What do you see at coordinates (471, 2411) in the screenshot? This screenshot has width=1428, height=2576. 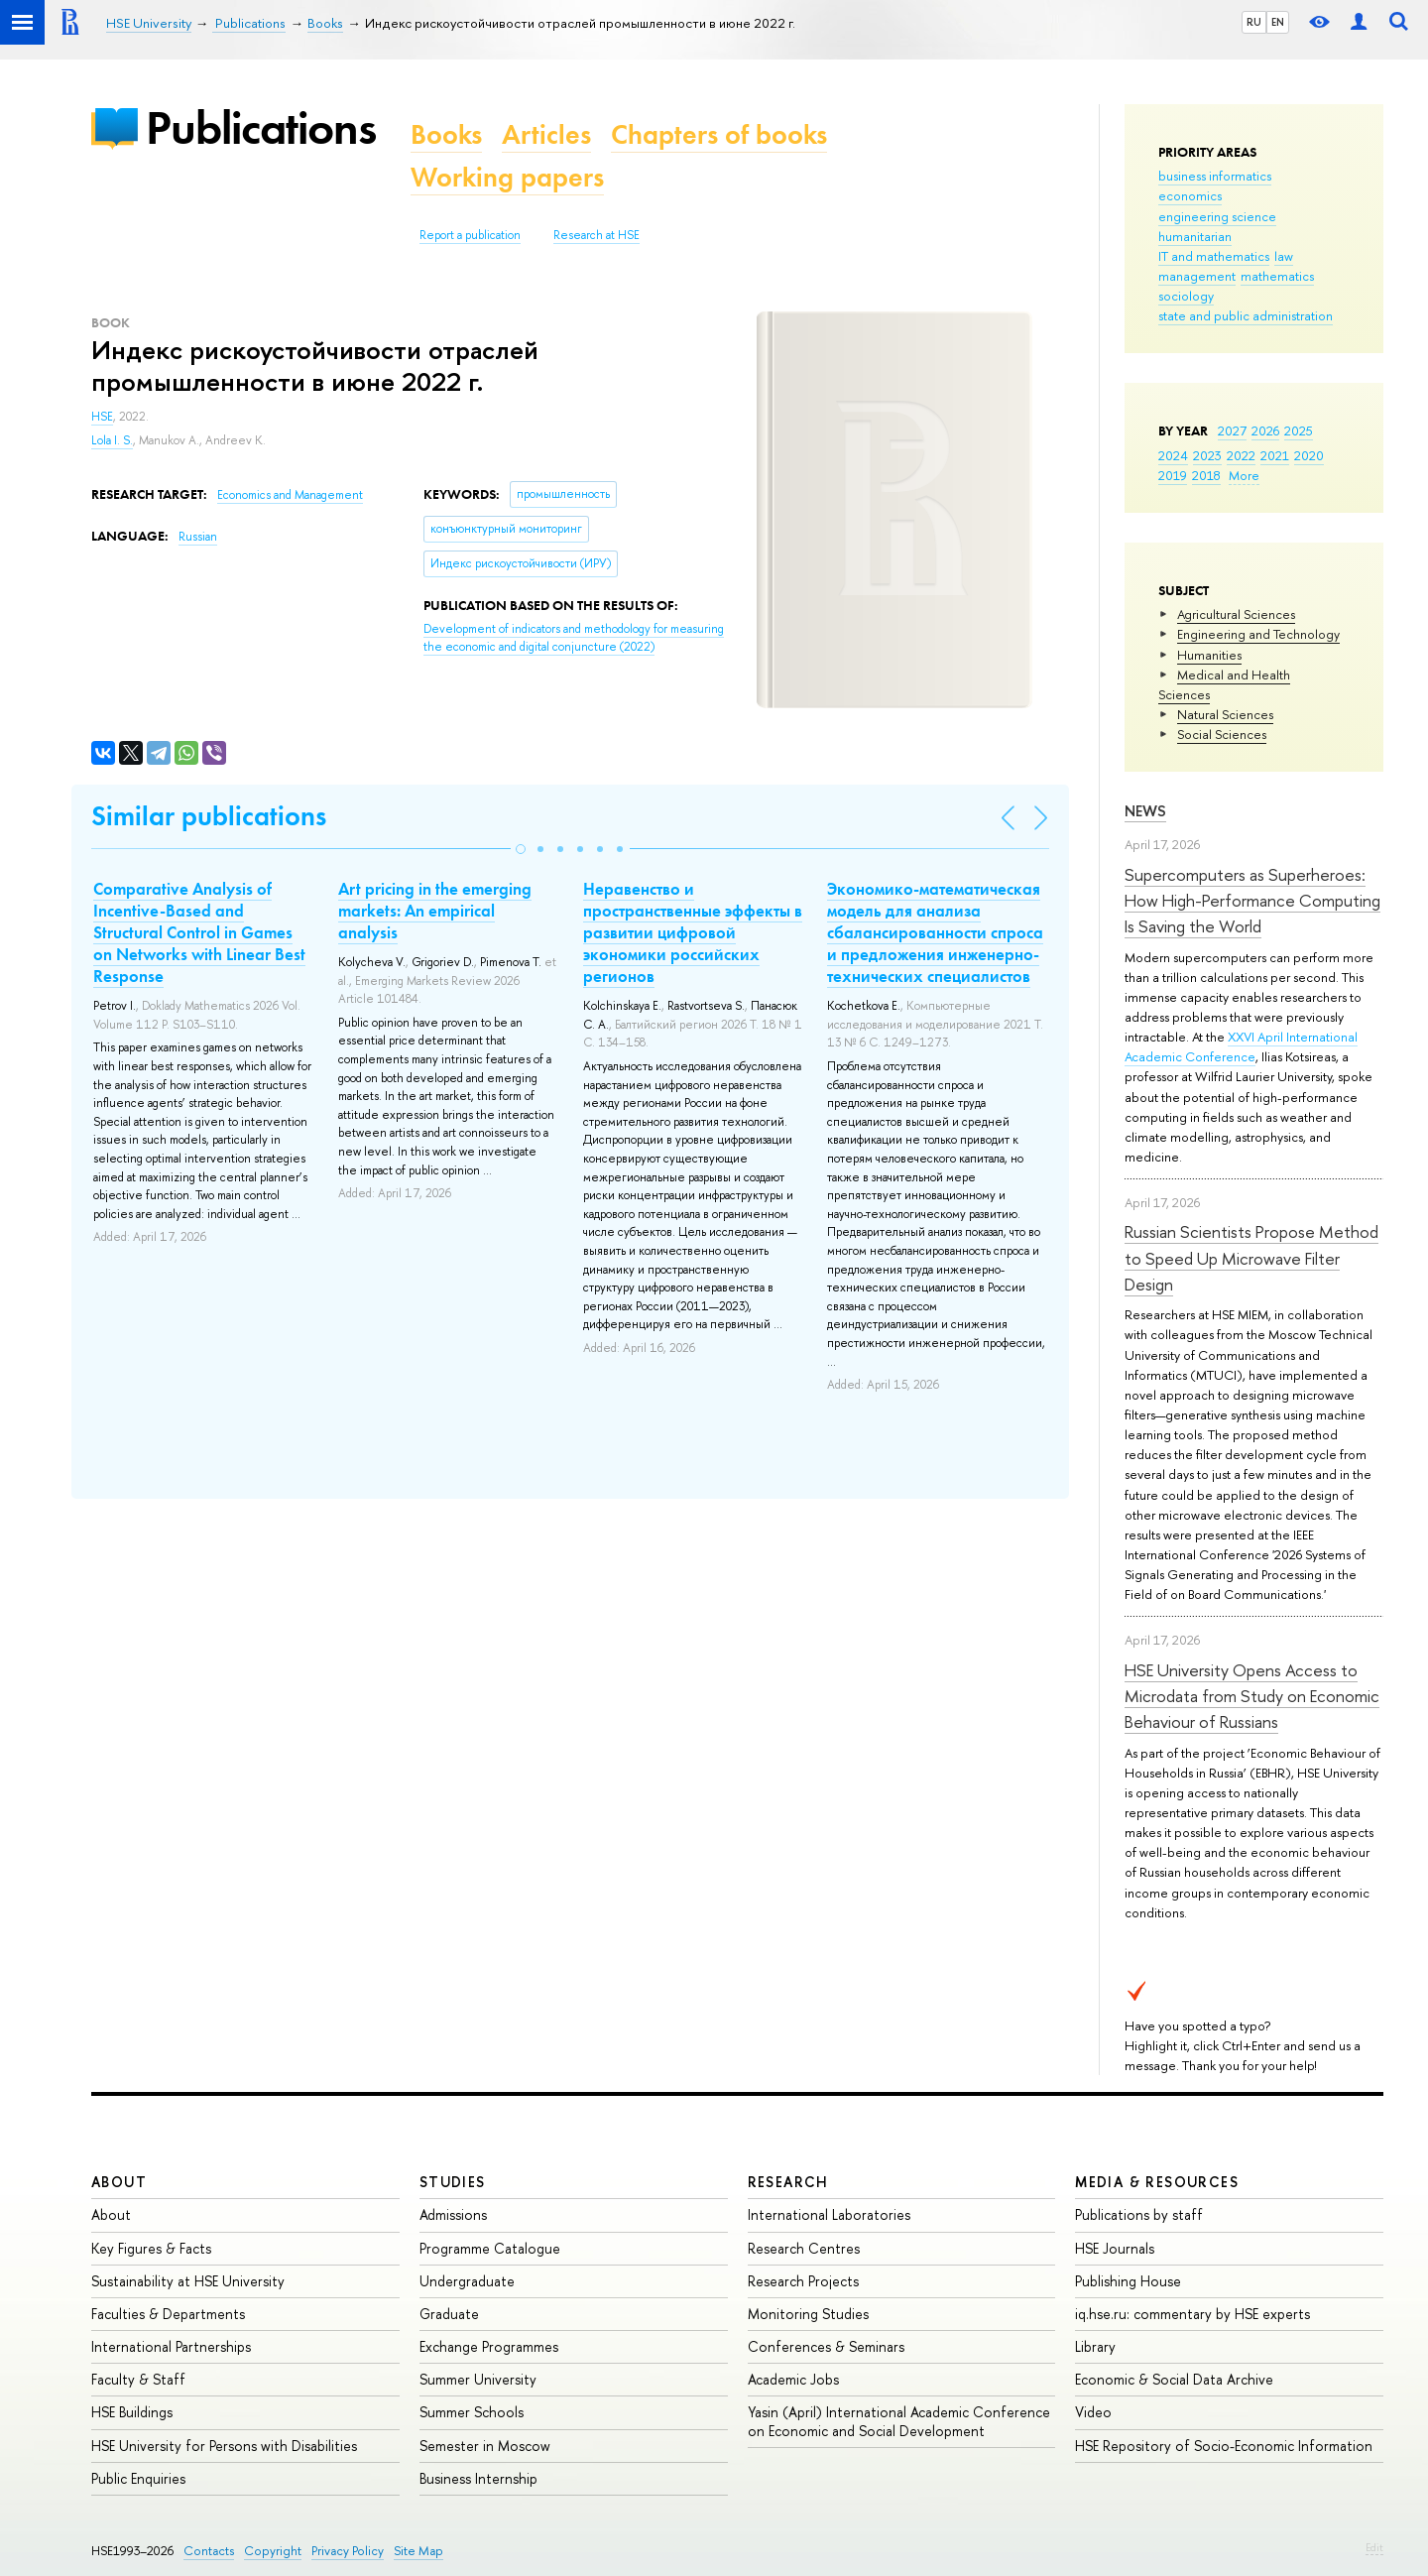 I see `Summer Schools` at bounding box center [471, 2411].